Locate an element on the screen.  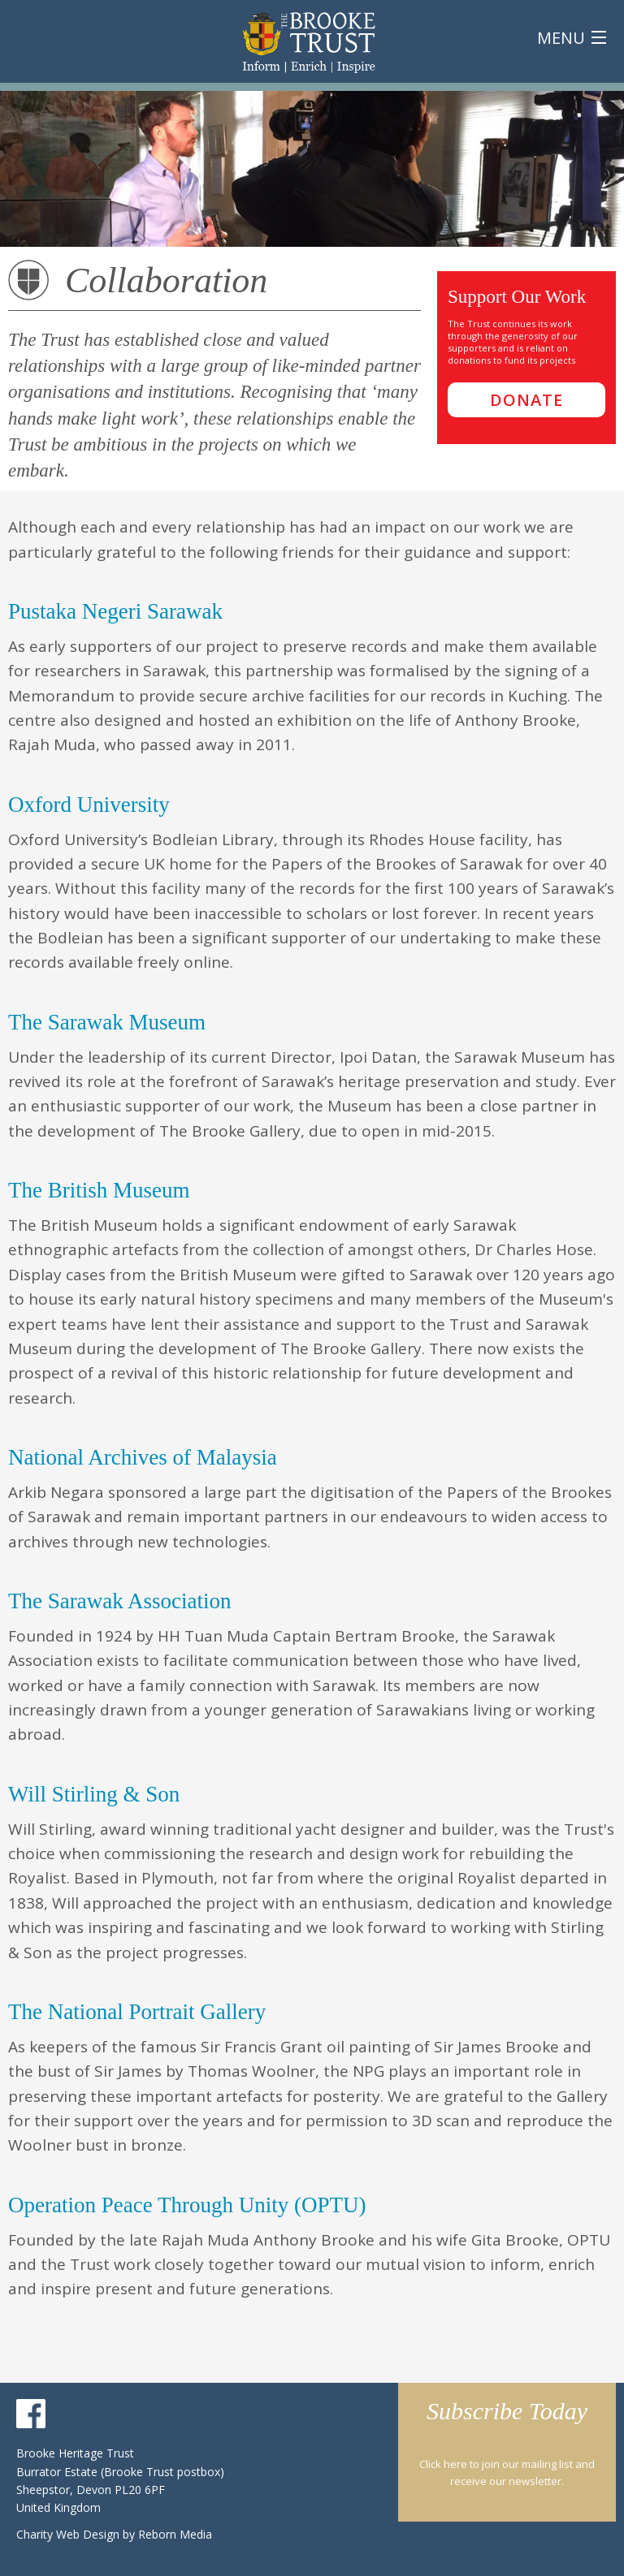
The Sarawak Museum is located at coordinates (107, 1022).